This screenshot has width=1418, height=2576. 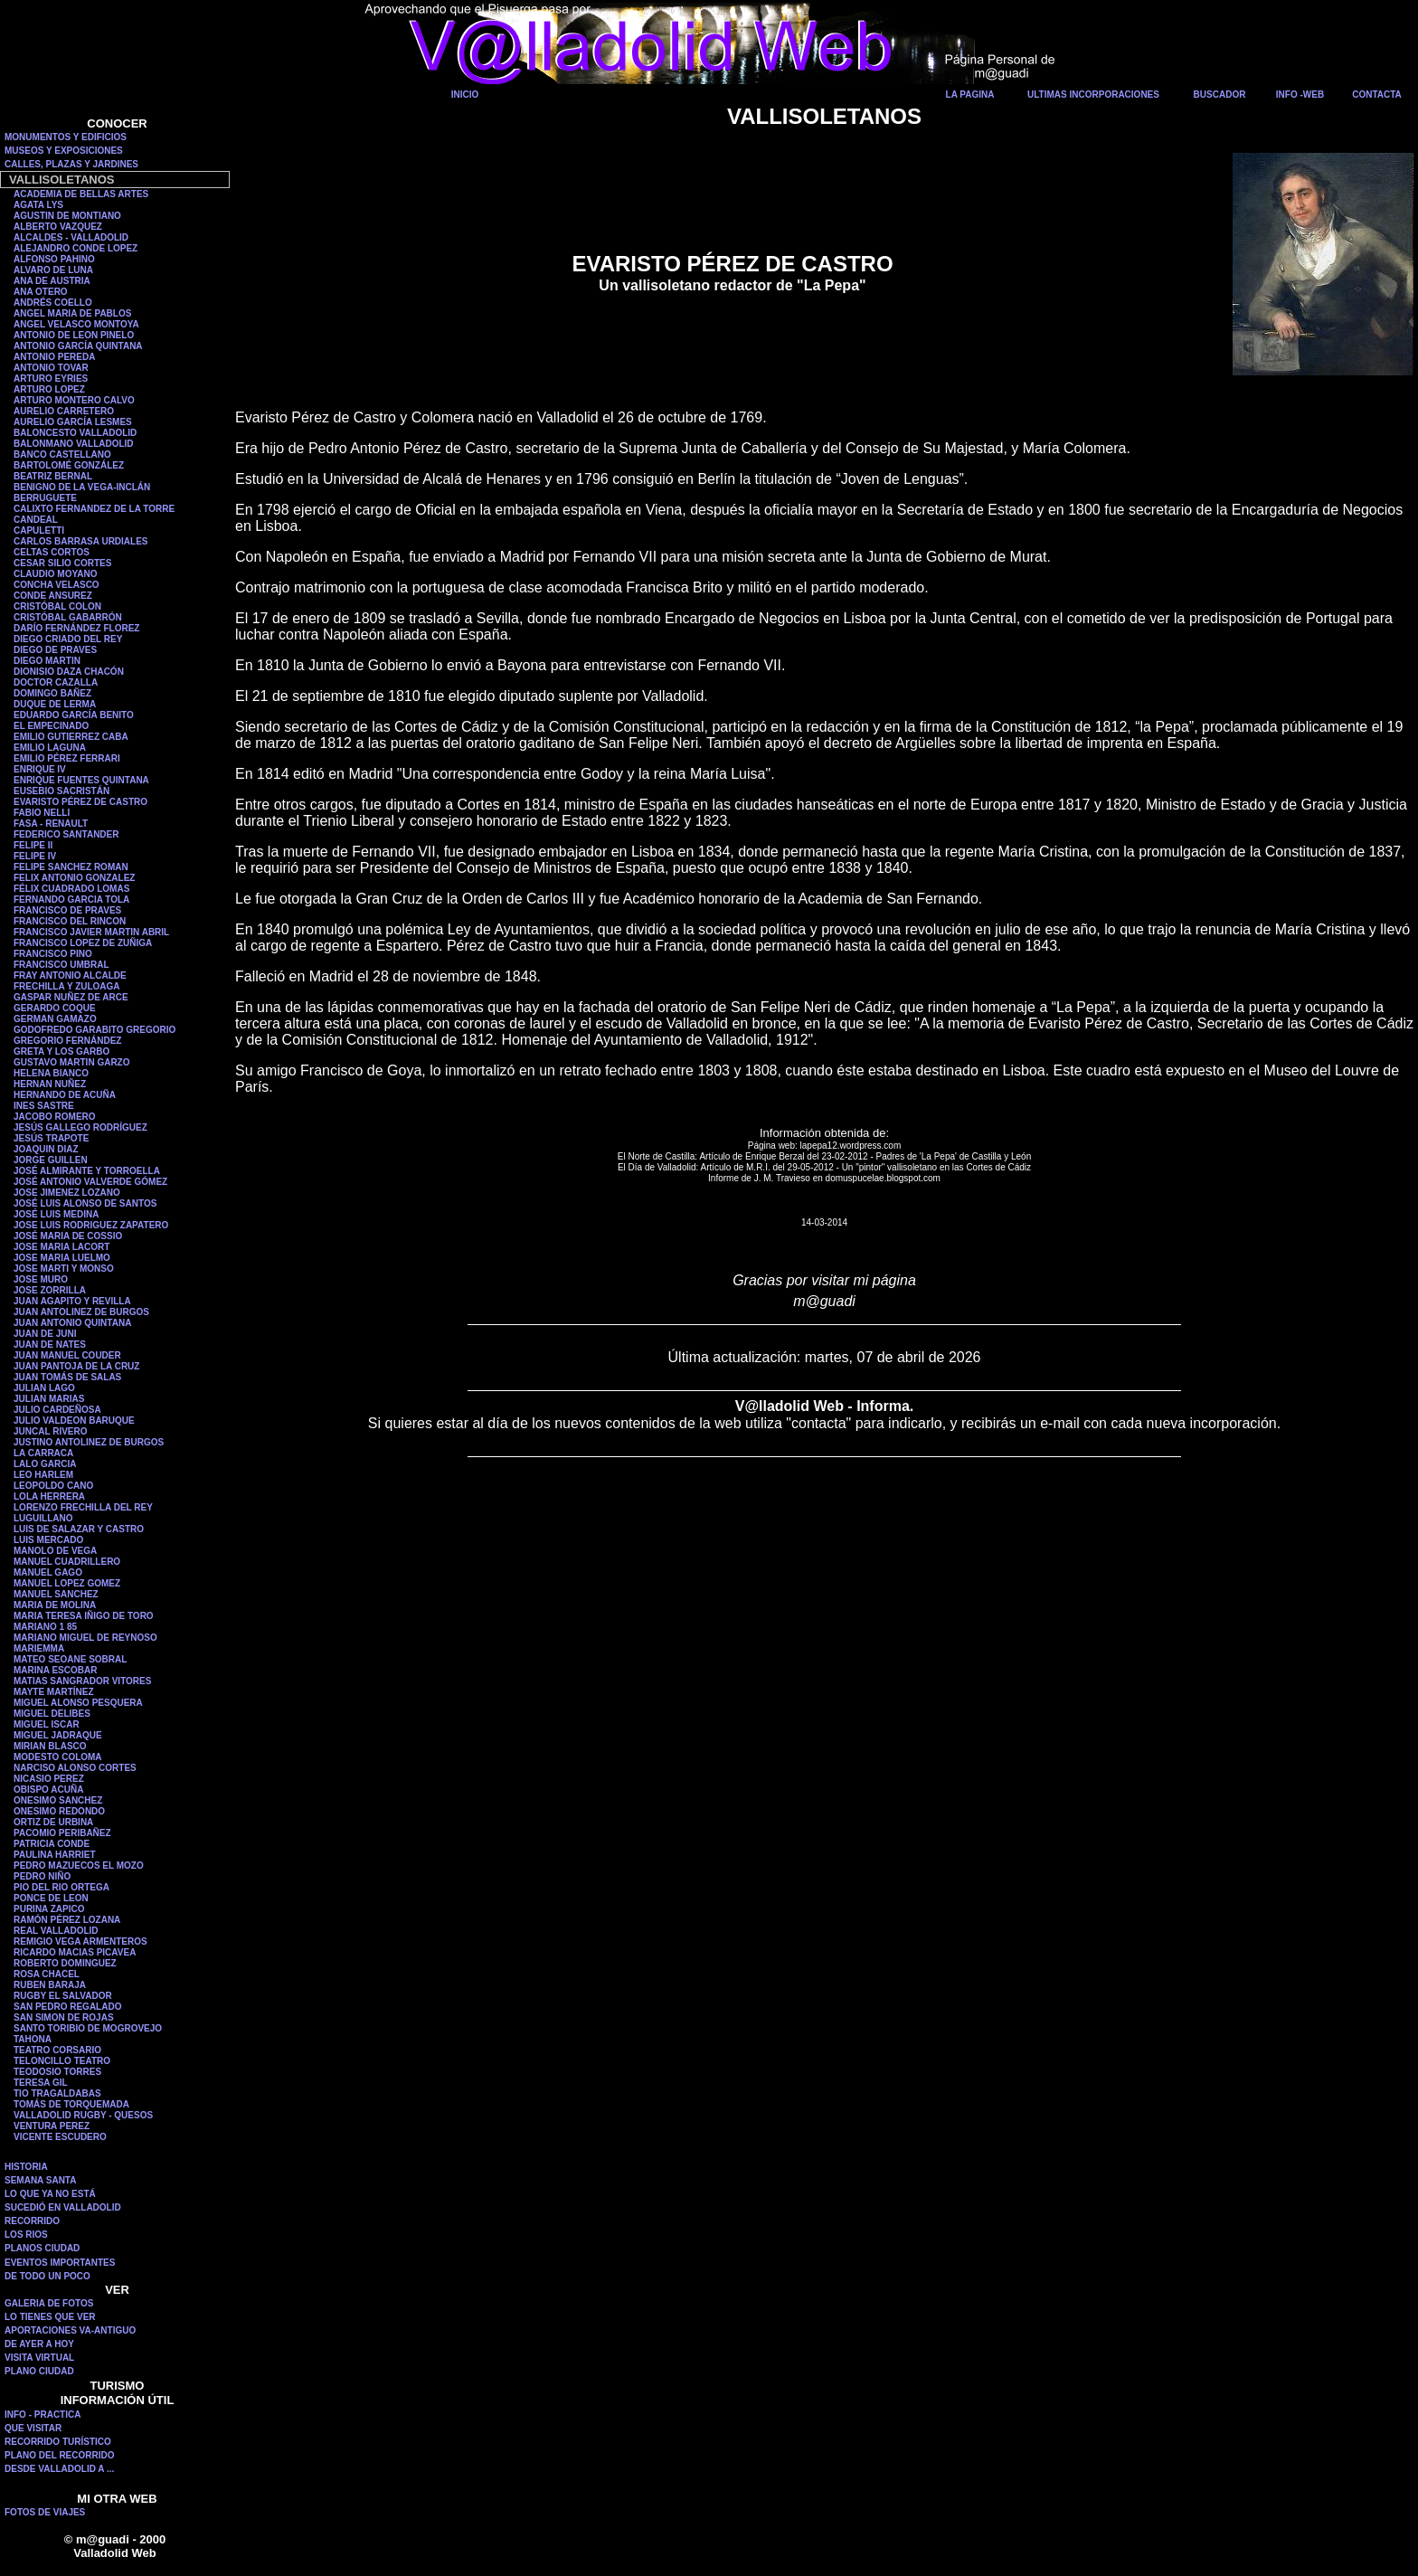 What do you see at coordinates (54, 1692) in the screenshot?
I see `MAYTE MARTÍNEZ` at bounding box center [54, 1692].